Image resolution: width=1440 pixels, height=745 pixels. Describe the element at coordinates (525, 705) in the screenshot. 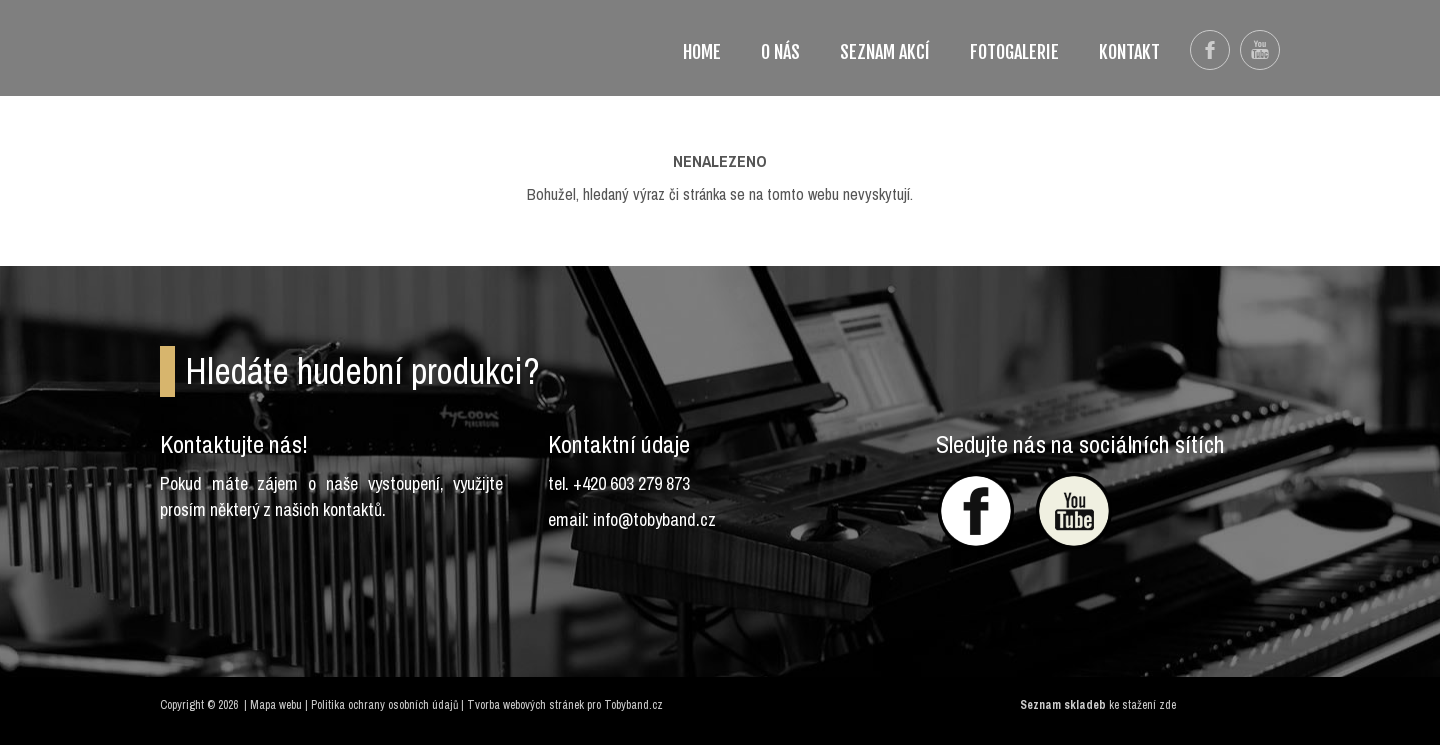

I see `Tvorba webových stránek` at that location.